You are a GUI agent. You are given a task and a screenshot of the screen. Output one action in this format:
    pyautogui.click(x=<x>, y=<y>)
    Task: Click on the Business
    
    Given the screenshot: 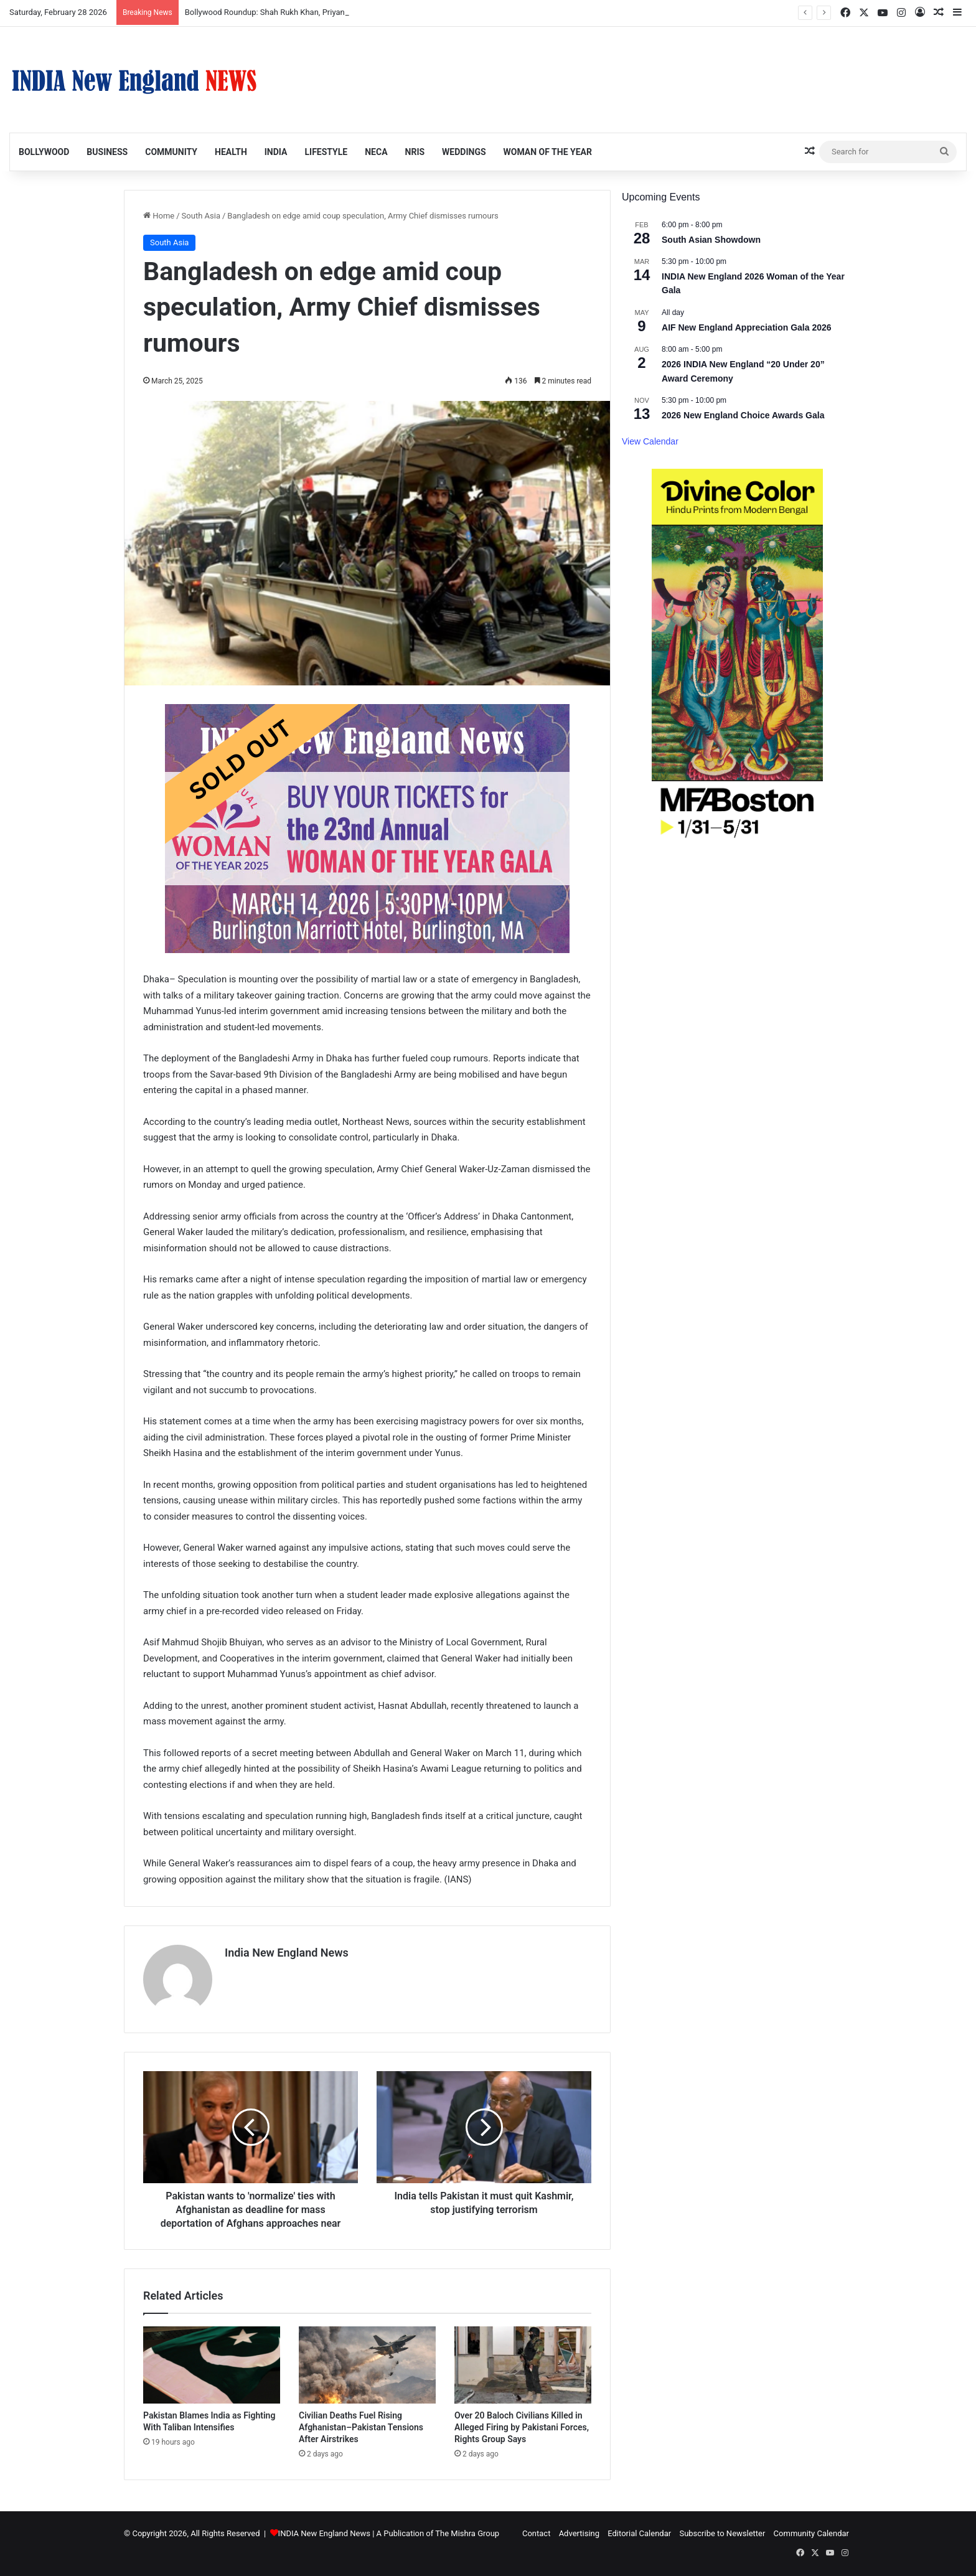 What is the action you would take?
    pyautogui.click(x=107, y=152)
    